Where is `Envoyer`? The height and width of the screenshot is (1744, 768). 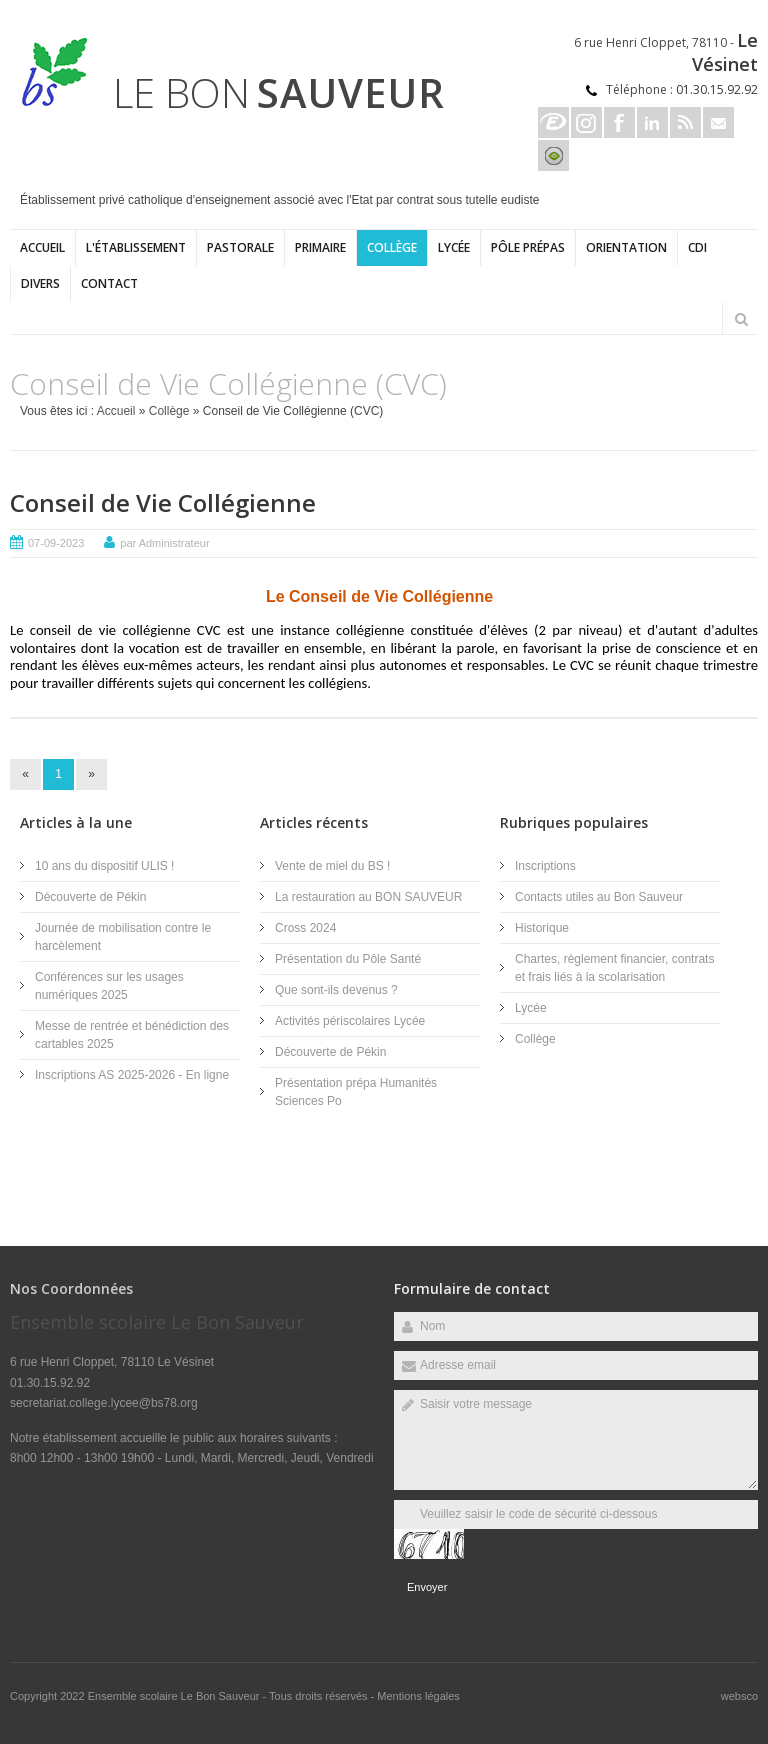 Envoyer is located at coordinates (427, 1587).